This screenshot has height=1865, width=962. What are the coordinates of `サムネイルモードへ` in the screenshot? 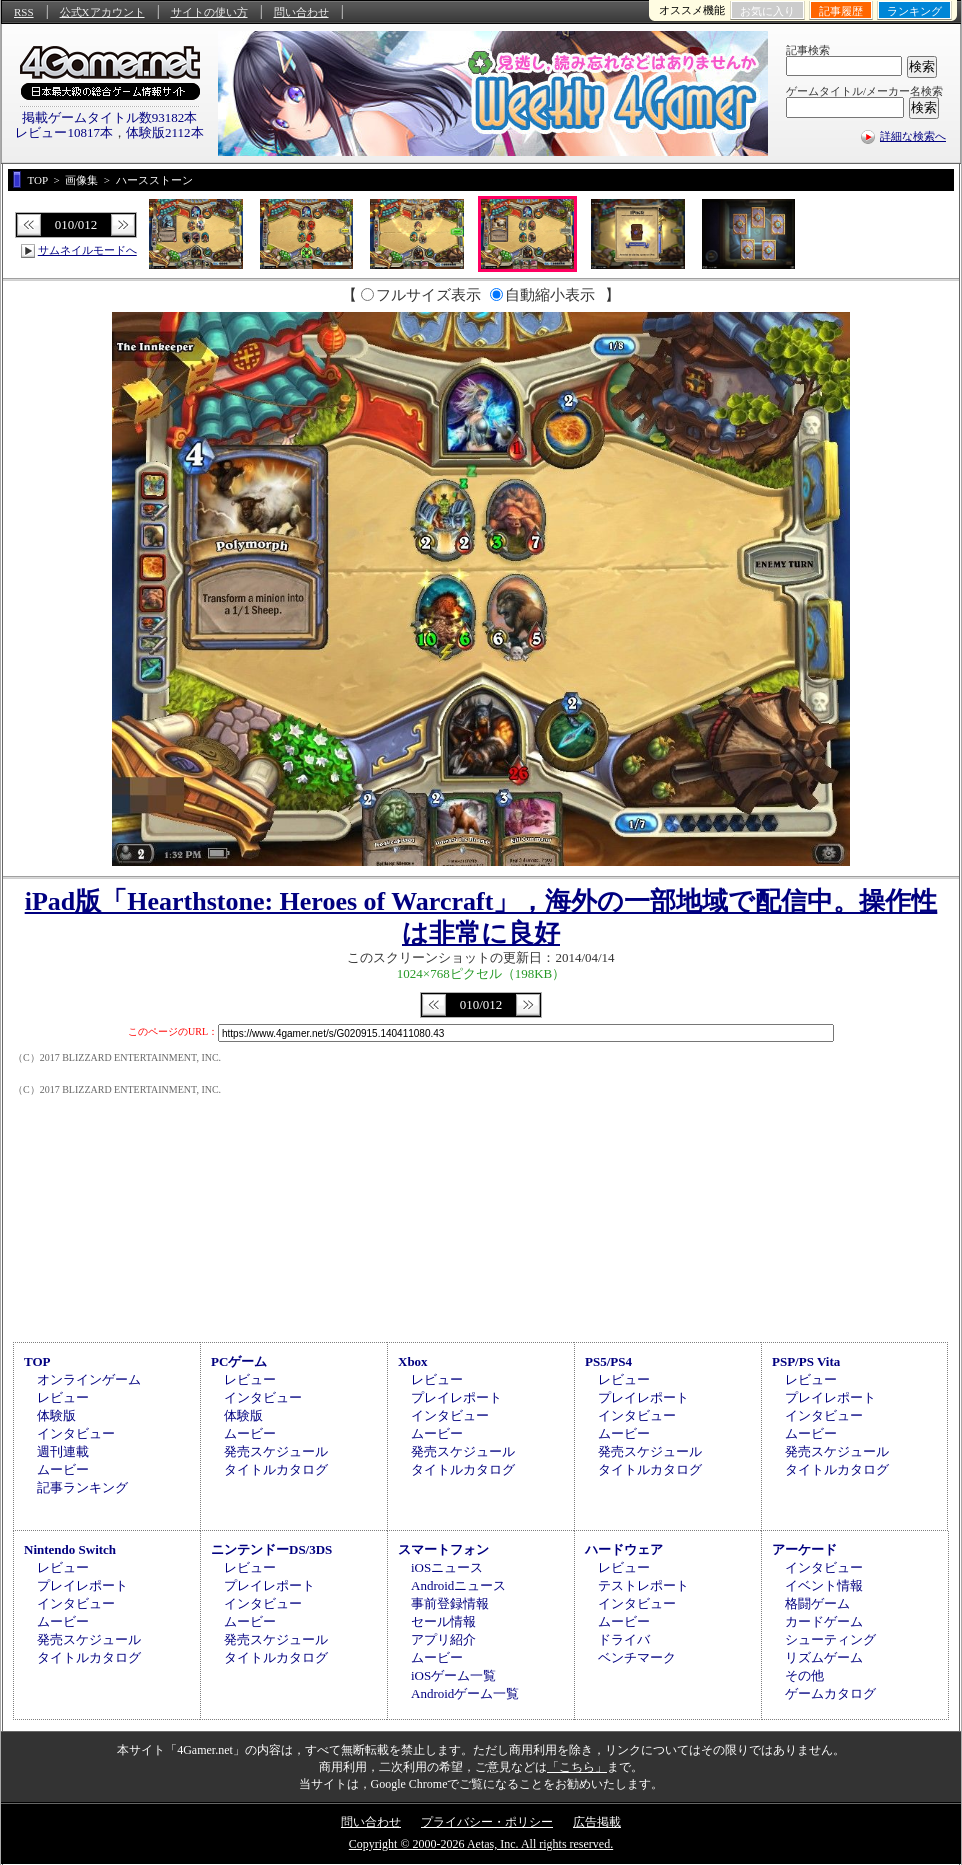 It's located at (87, 250).